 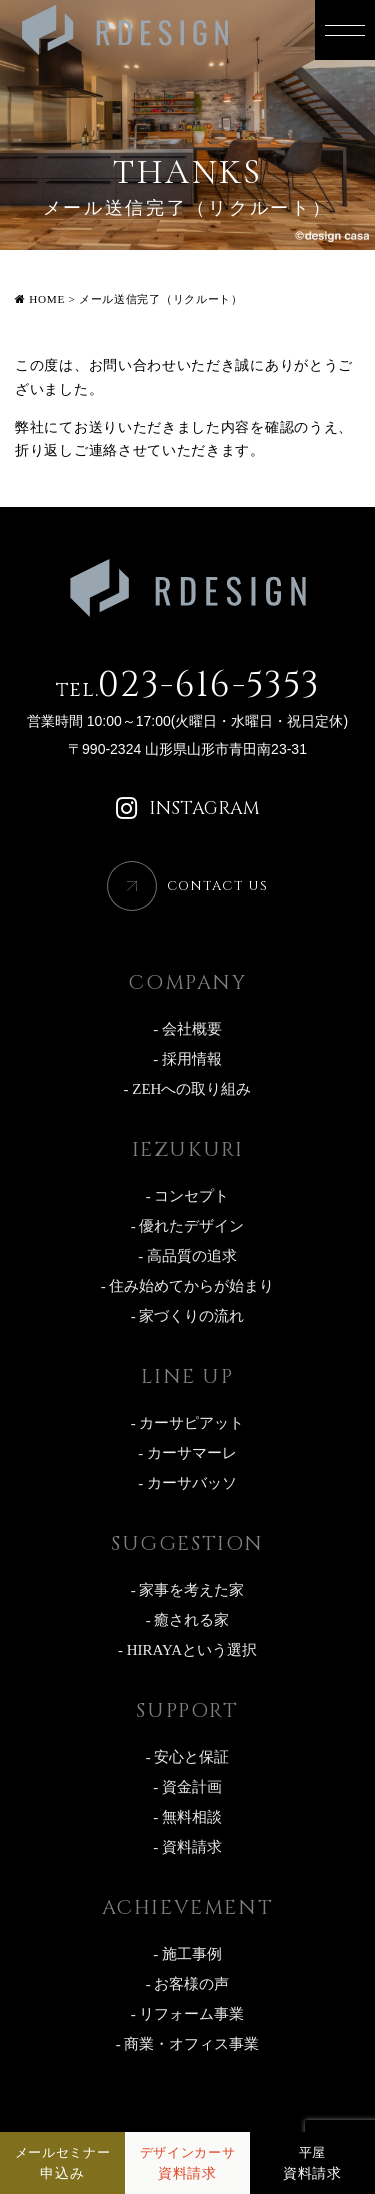 What do you see at coordinates (187, 1029) in the screenshot?
I see `- 会社概要` at bounding box center [187, 1029].